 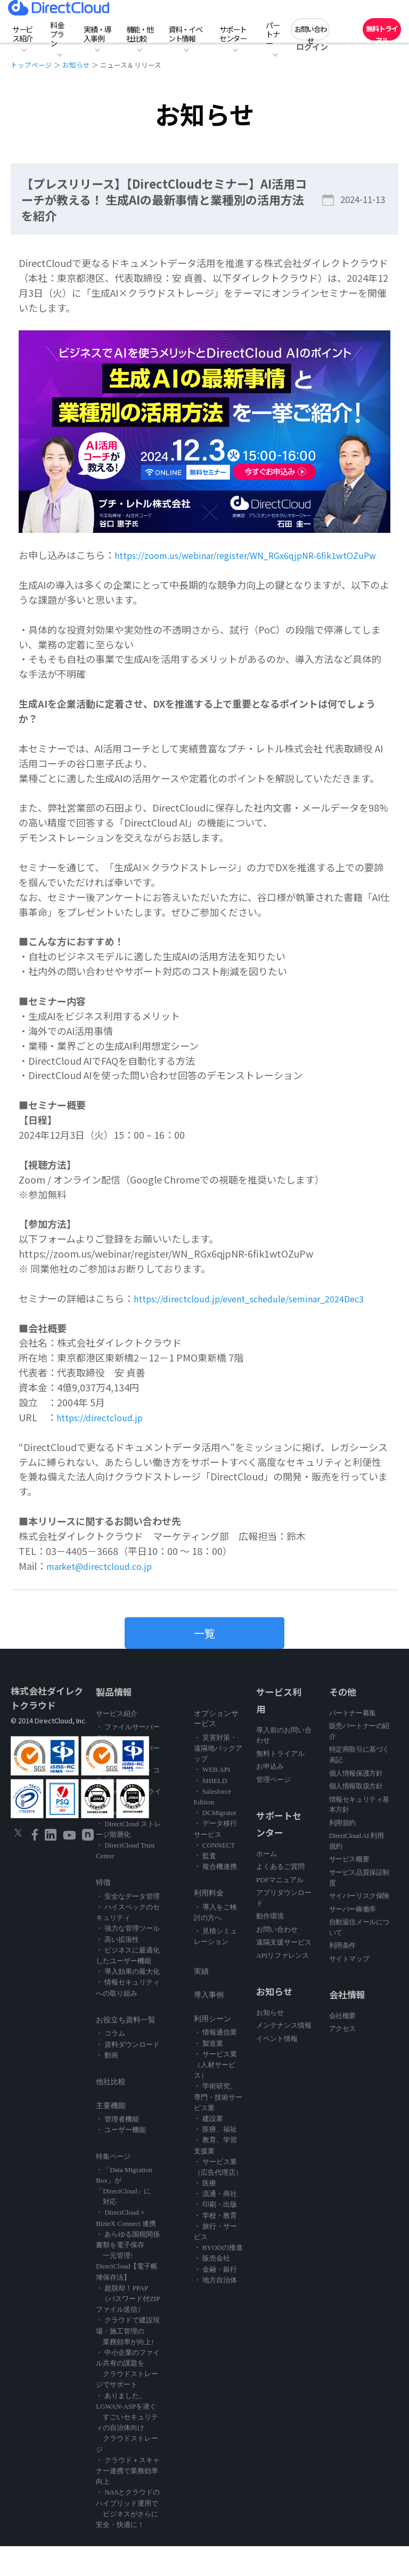 I want to click on ・ SHIELD, so click(x=210, y=1810).